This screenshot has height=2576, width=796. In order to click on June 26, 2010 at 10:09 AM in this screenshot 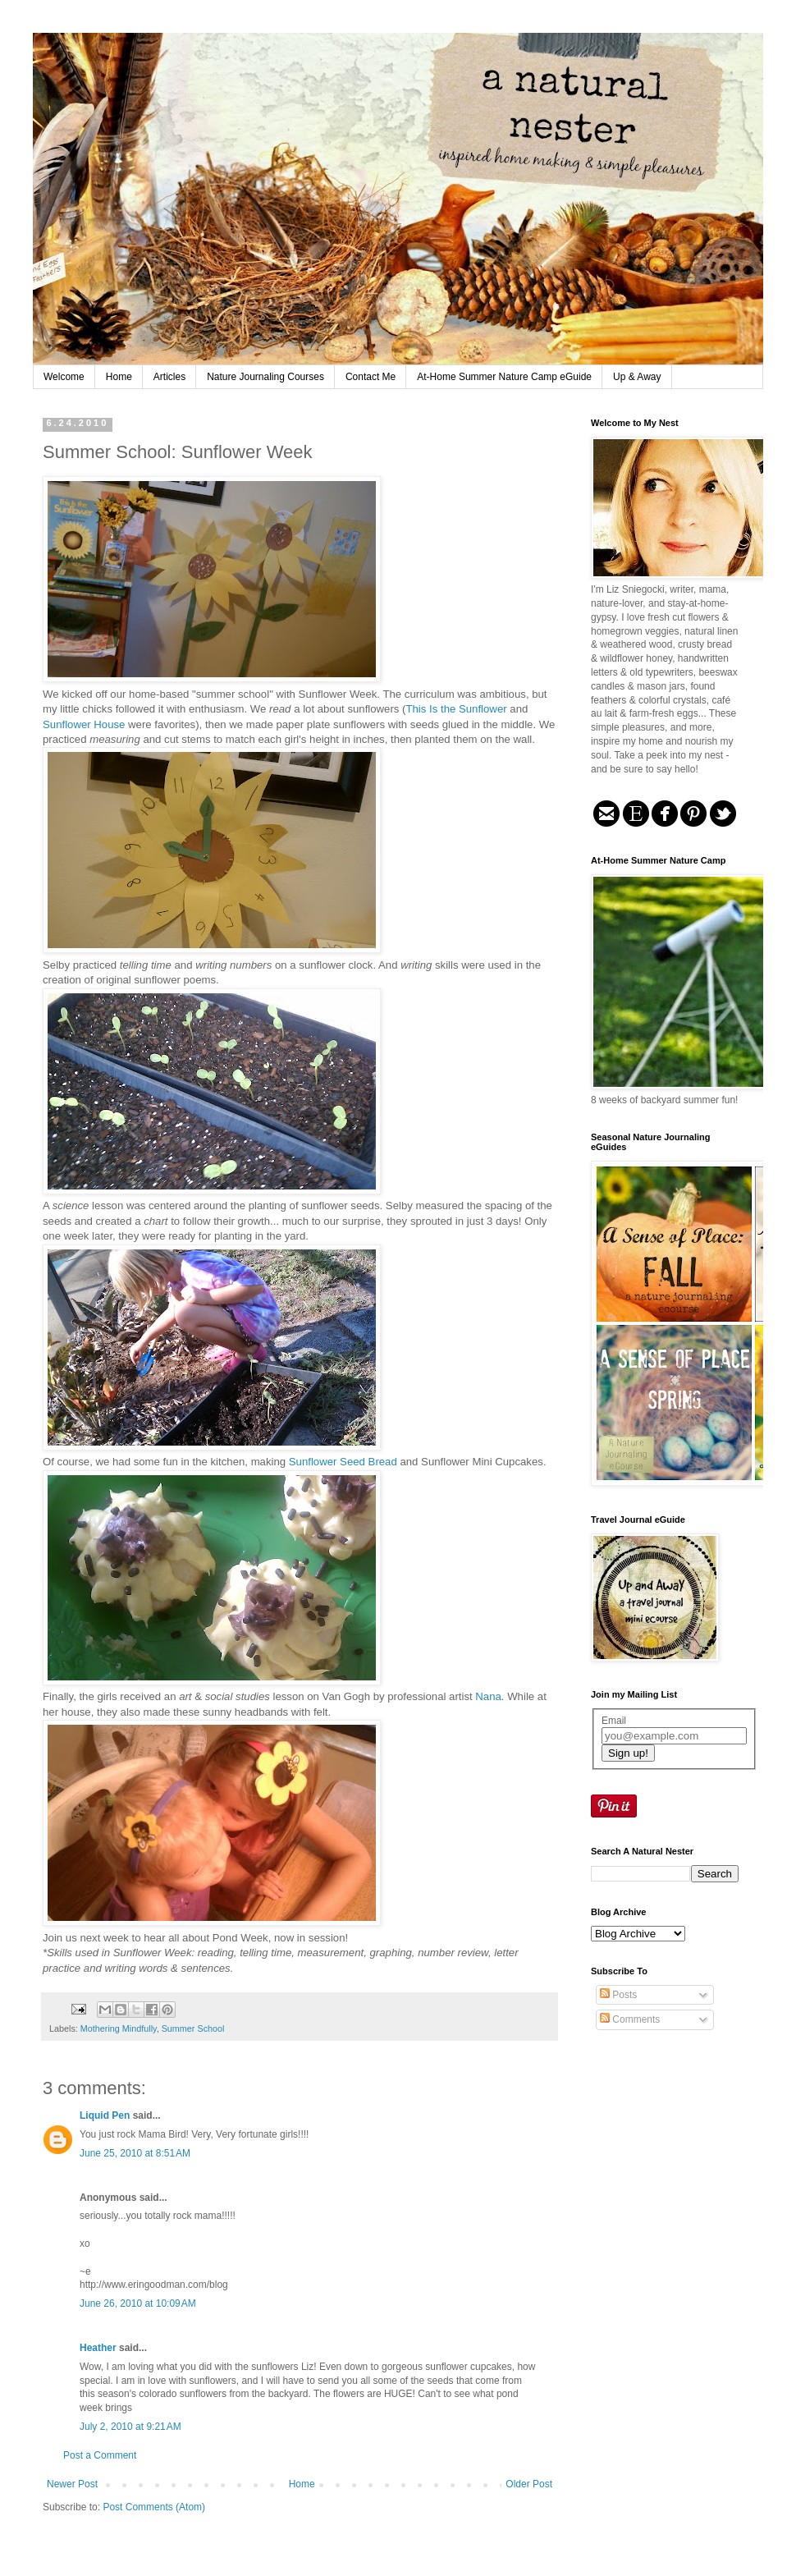, I will do `click(138, 2303)`.